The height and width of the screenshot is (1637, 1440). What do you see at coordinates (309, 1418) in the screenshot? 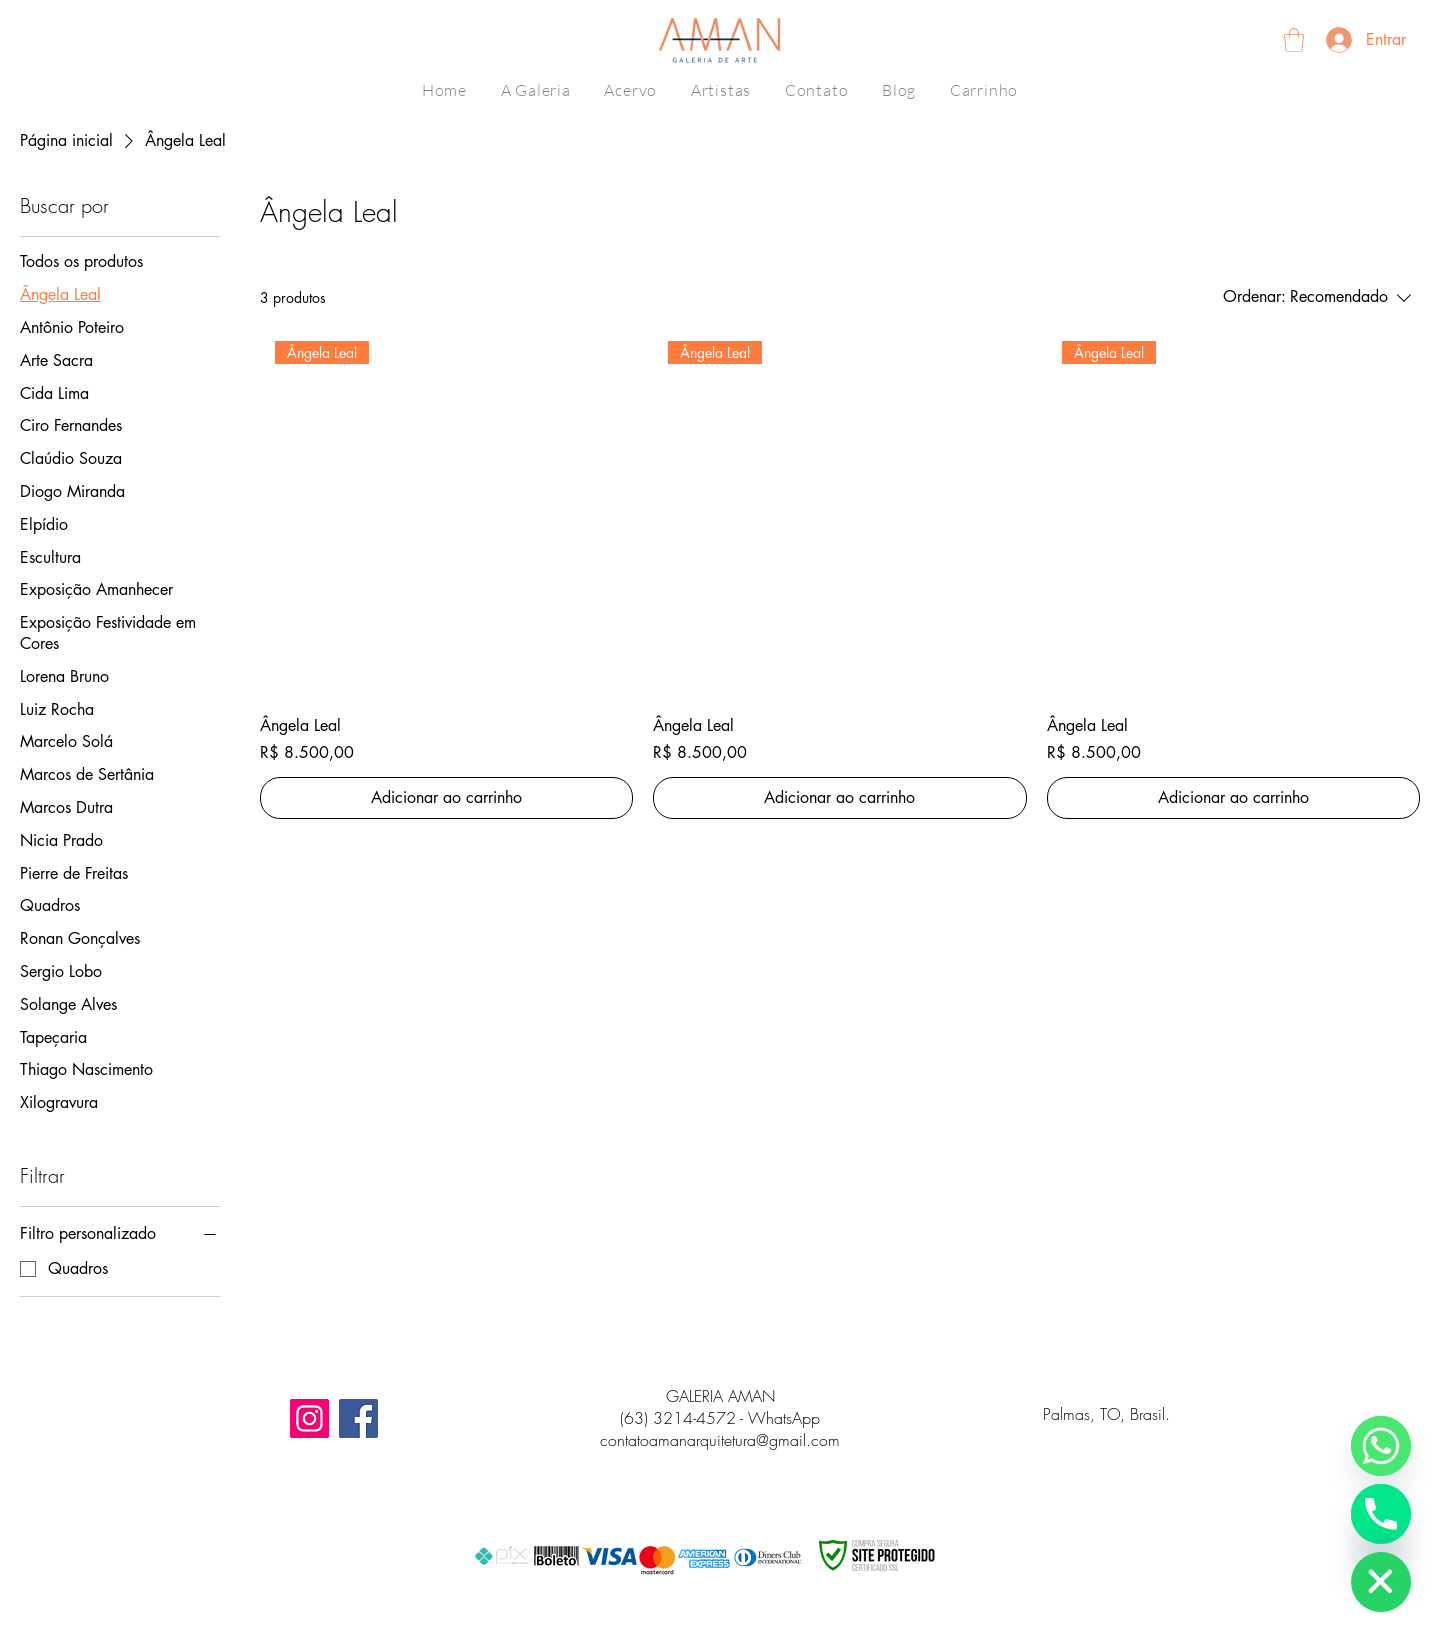
I see `[Instagram]` at bounding box center [309, 1418].